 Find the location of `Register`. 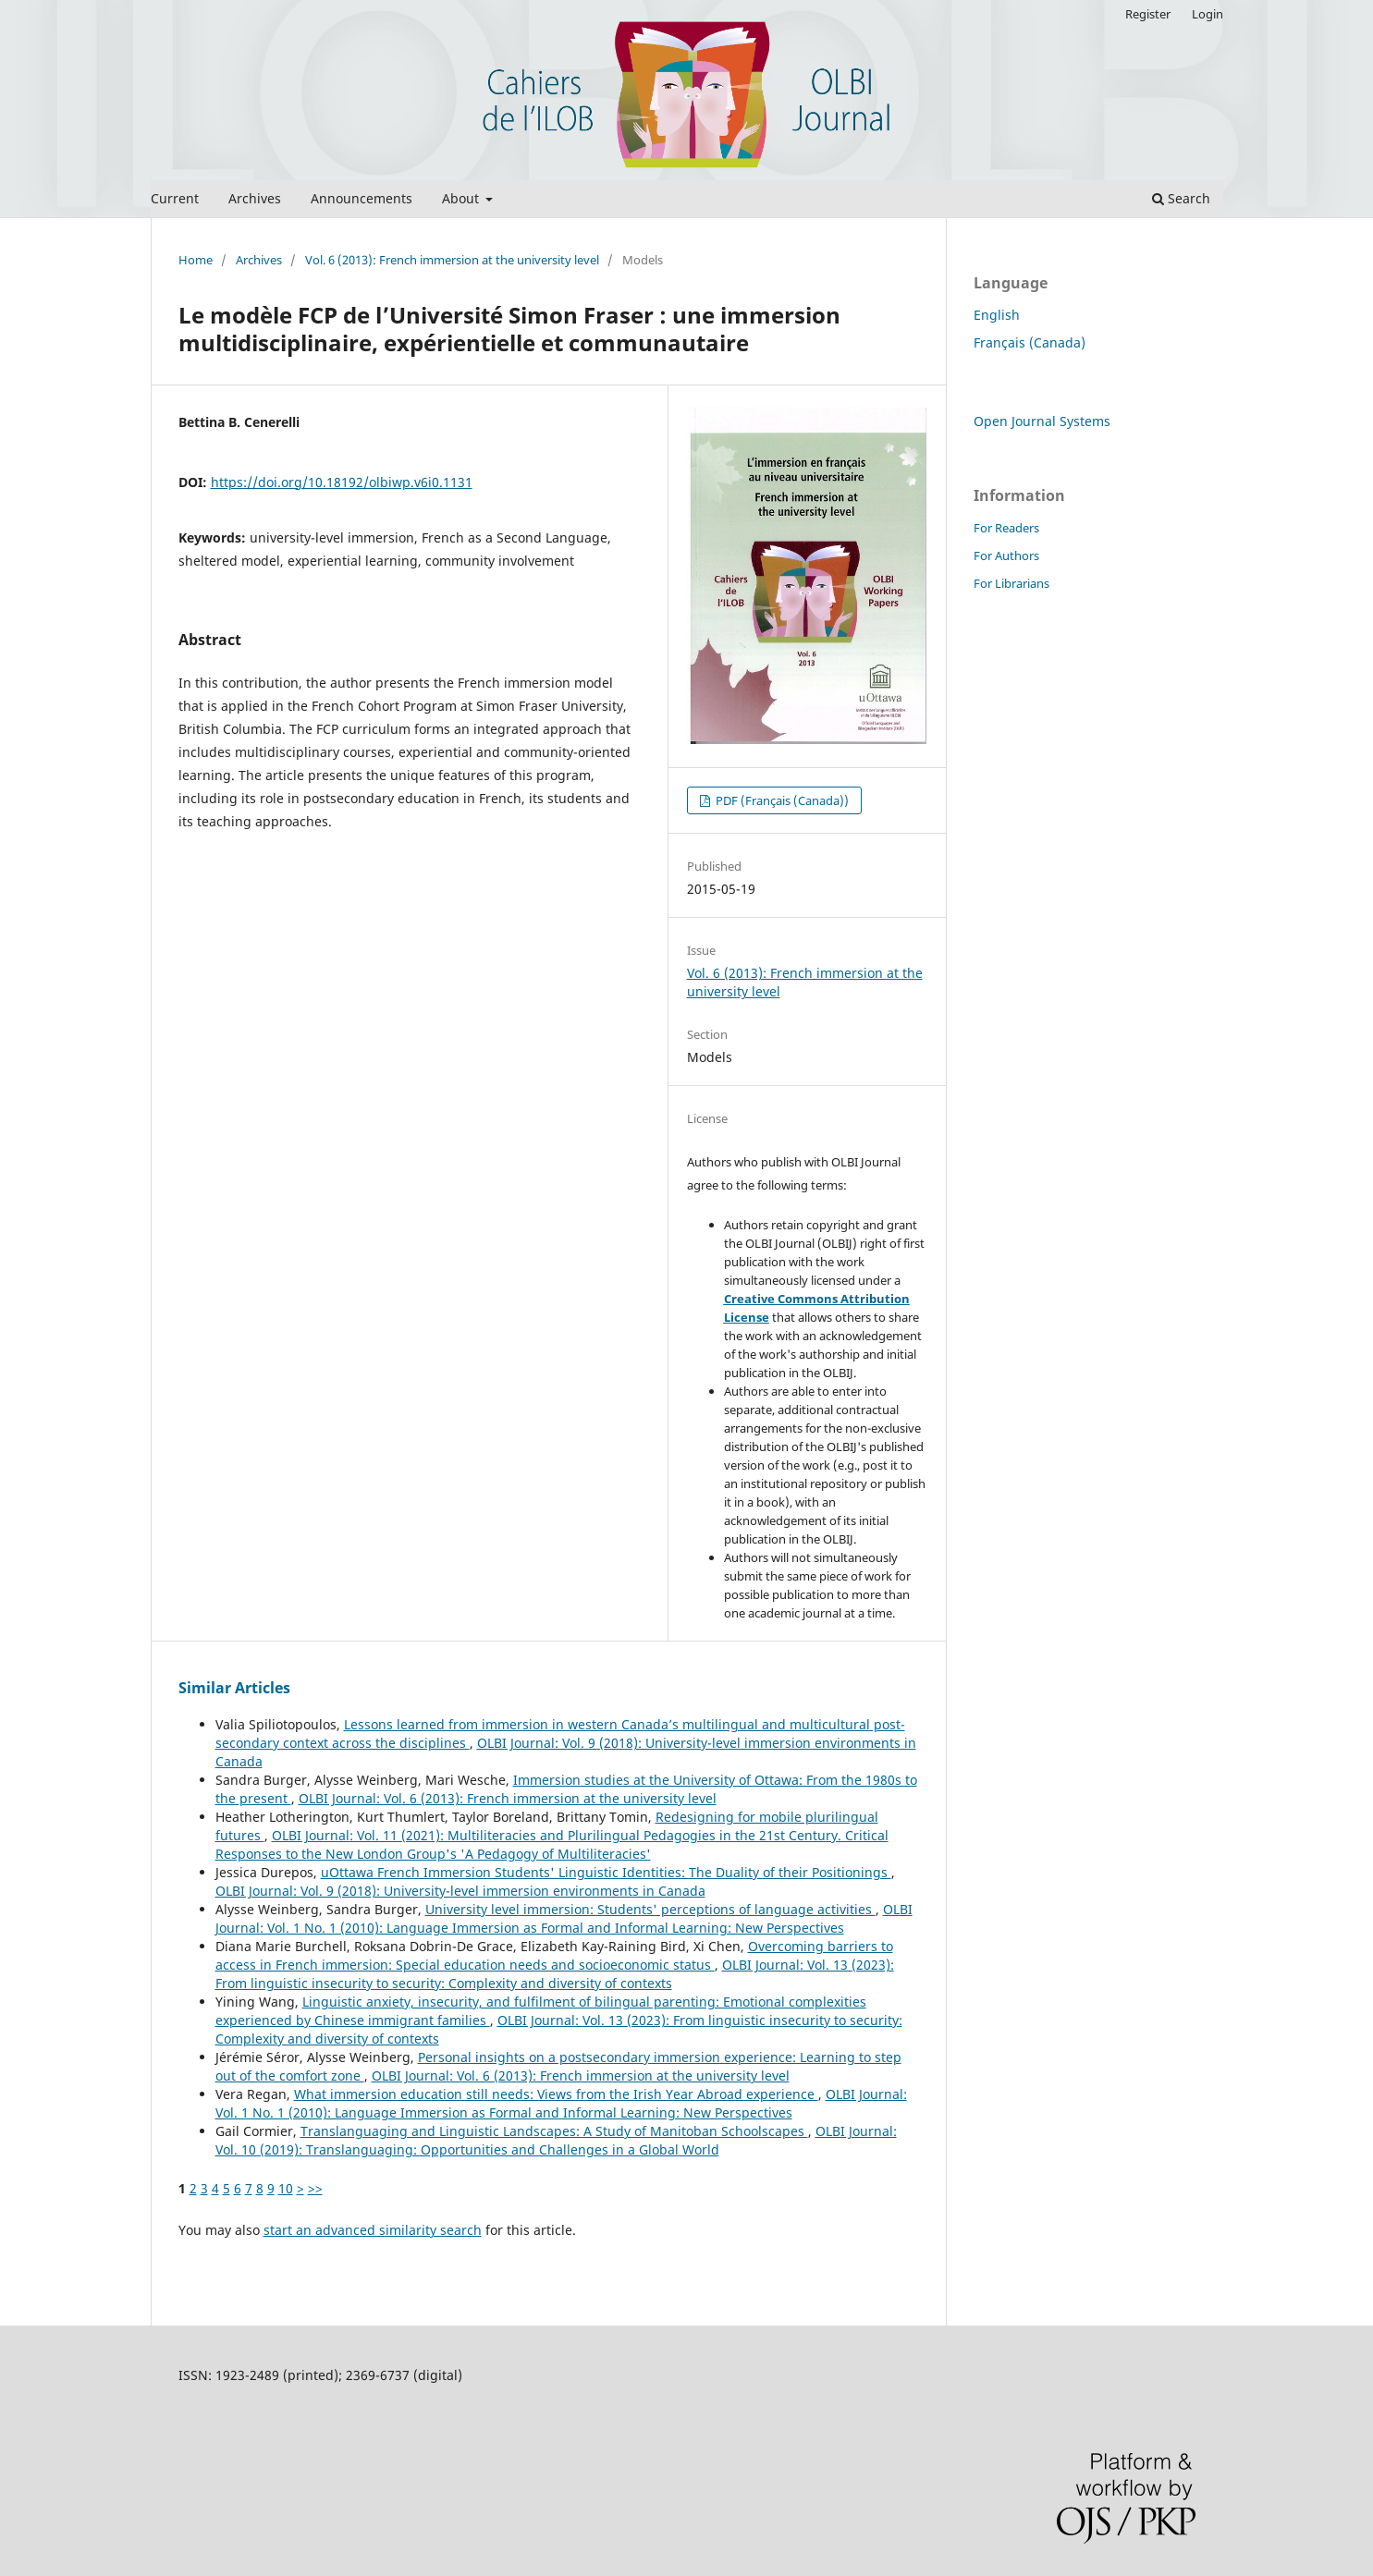

Register is located at coordinates (1148, 14).